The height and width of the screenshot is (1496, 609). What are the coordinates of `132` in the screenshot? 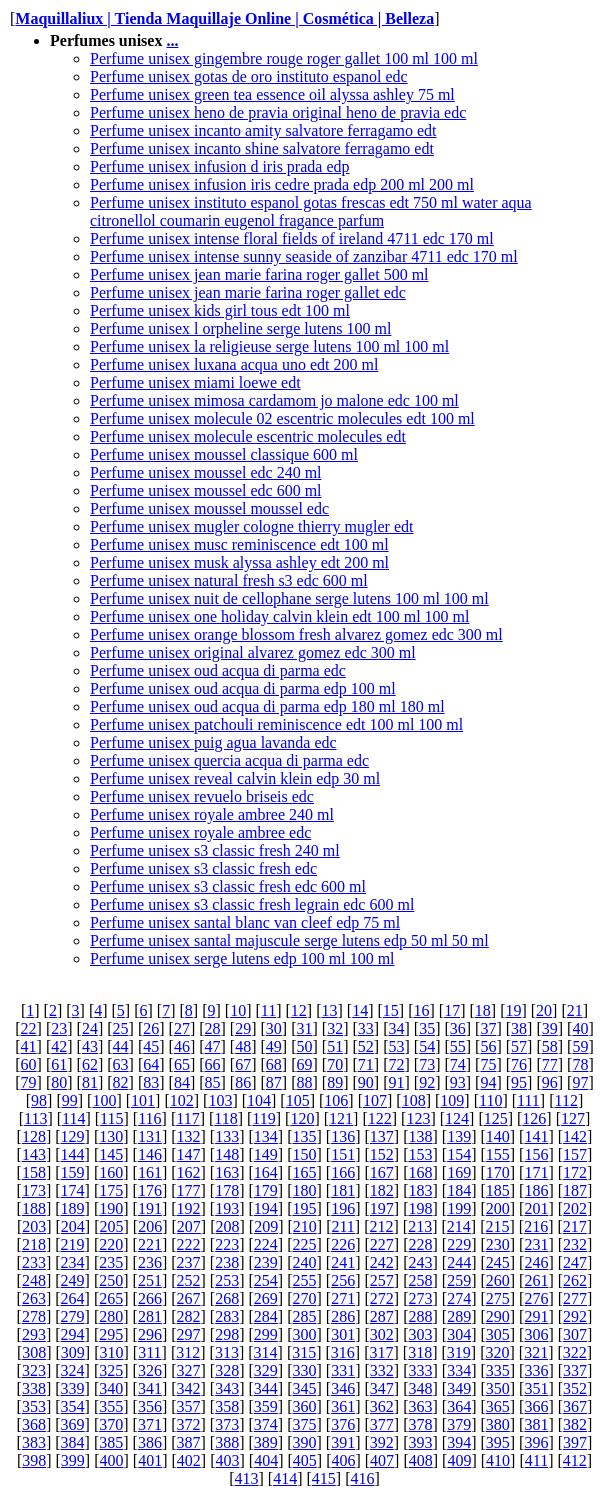 It's located at (189, 1136).